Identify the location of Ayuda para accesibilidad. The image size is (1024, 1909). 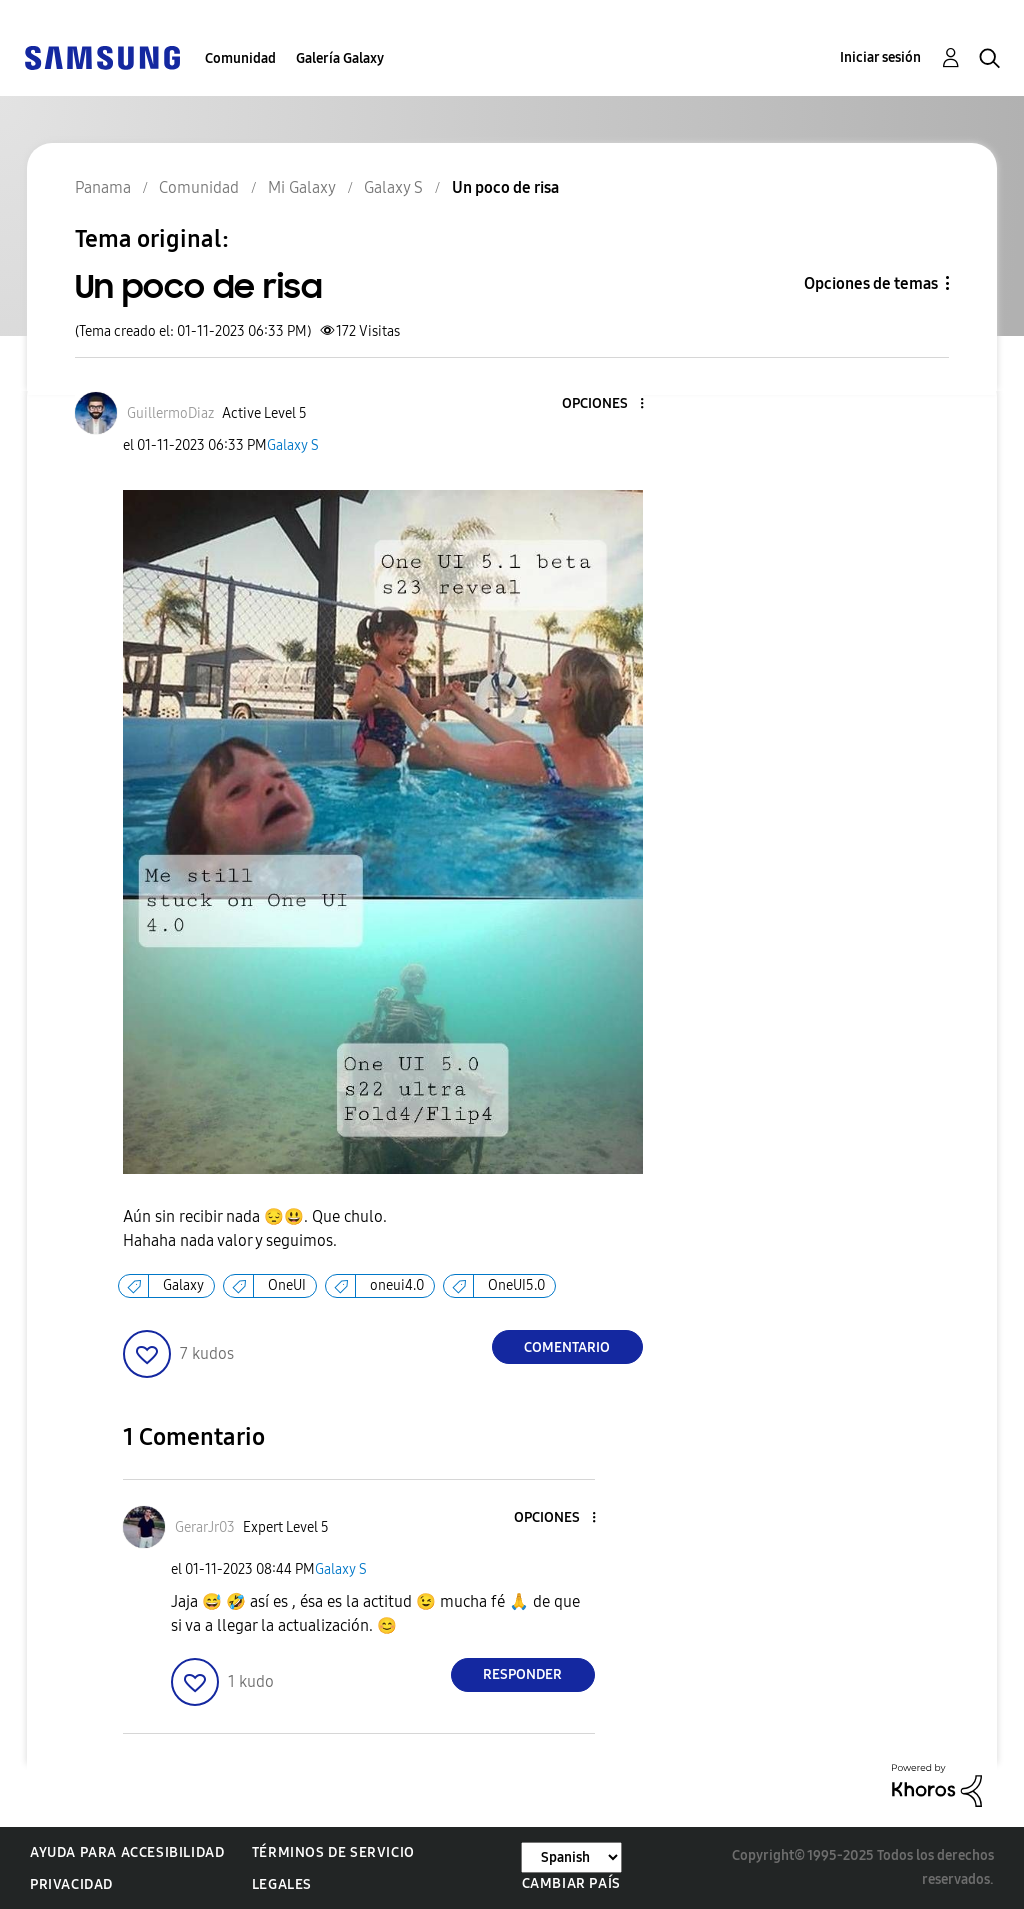
(127, 1852).